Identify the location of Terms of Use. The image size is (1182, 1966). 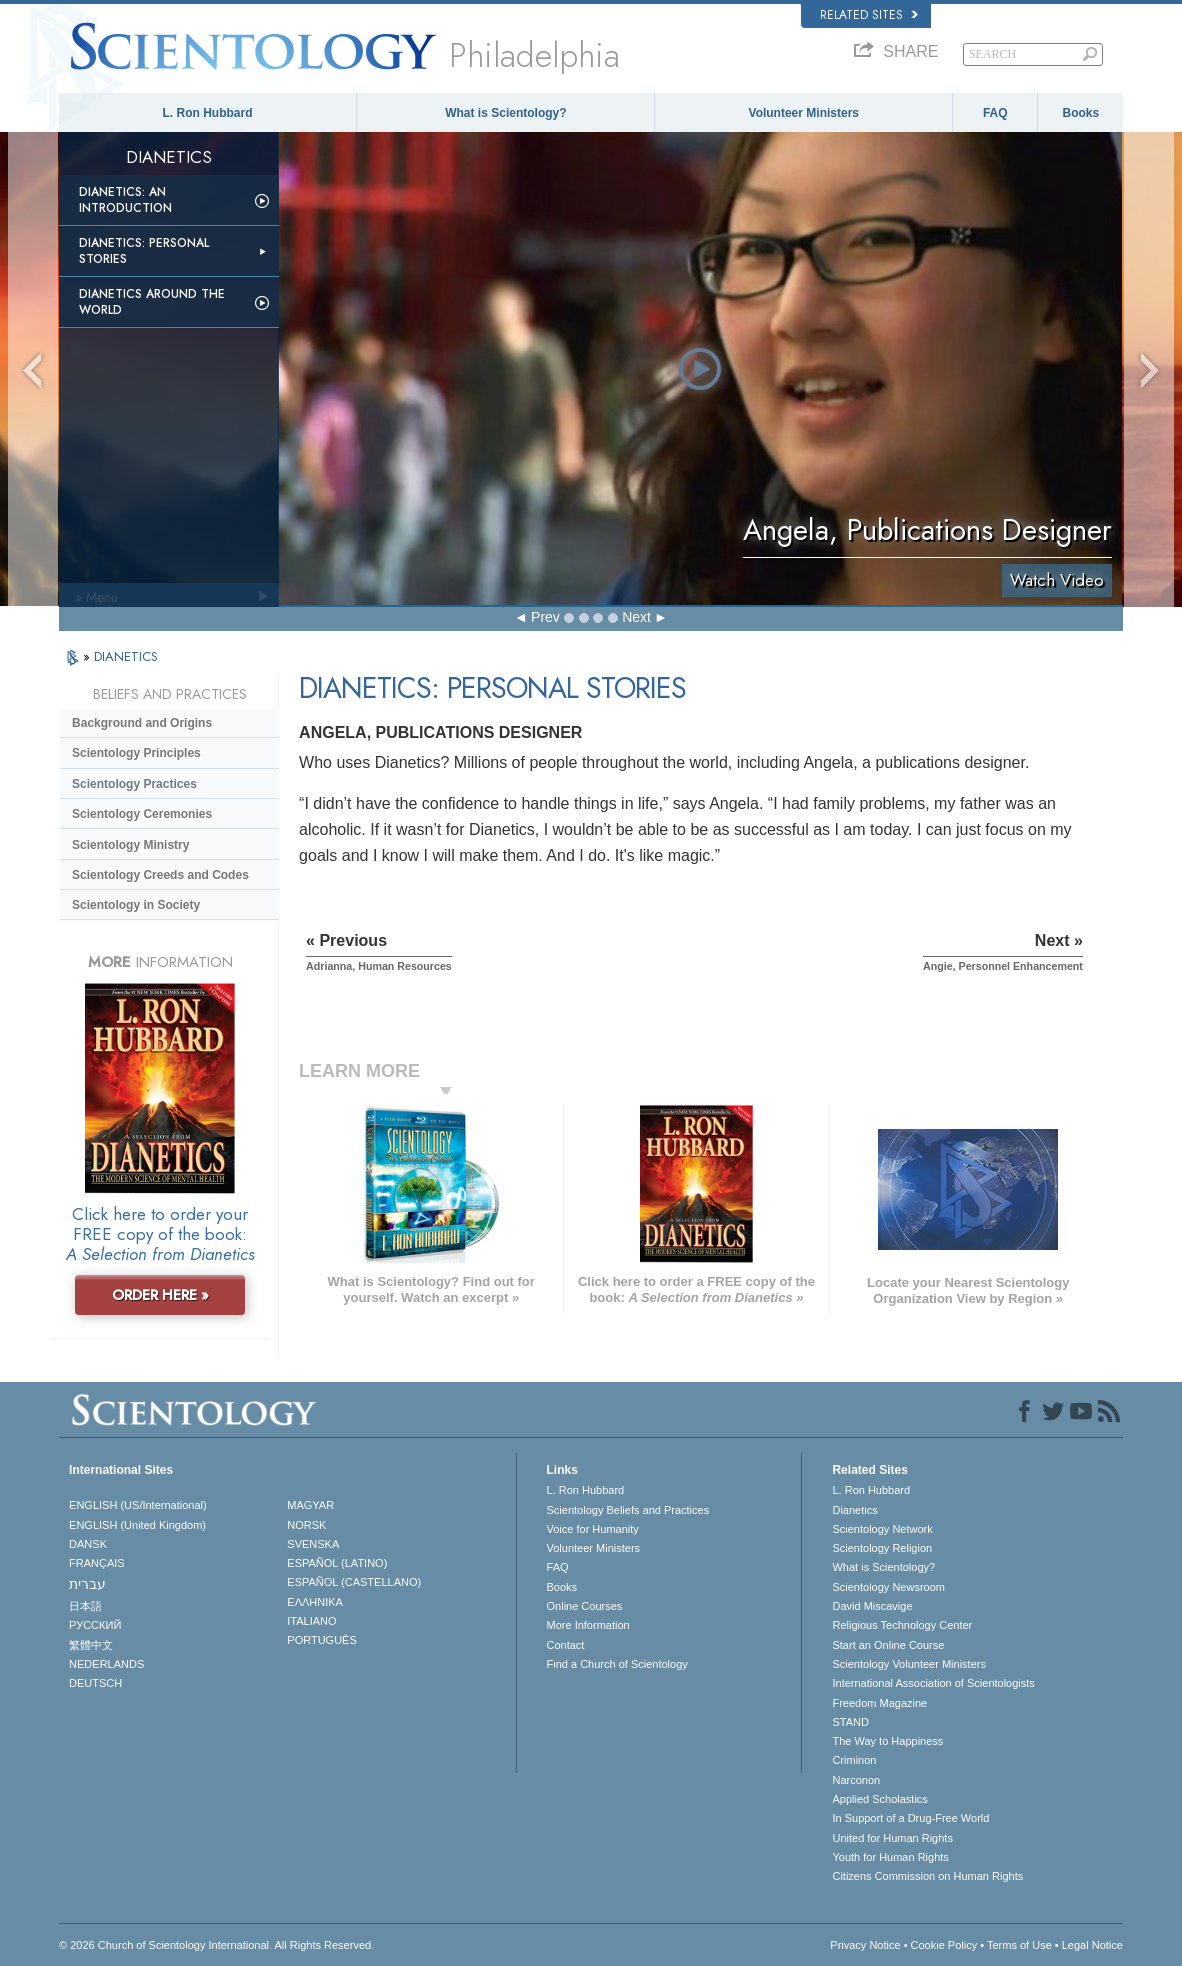
(1019, 1945).